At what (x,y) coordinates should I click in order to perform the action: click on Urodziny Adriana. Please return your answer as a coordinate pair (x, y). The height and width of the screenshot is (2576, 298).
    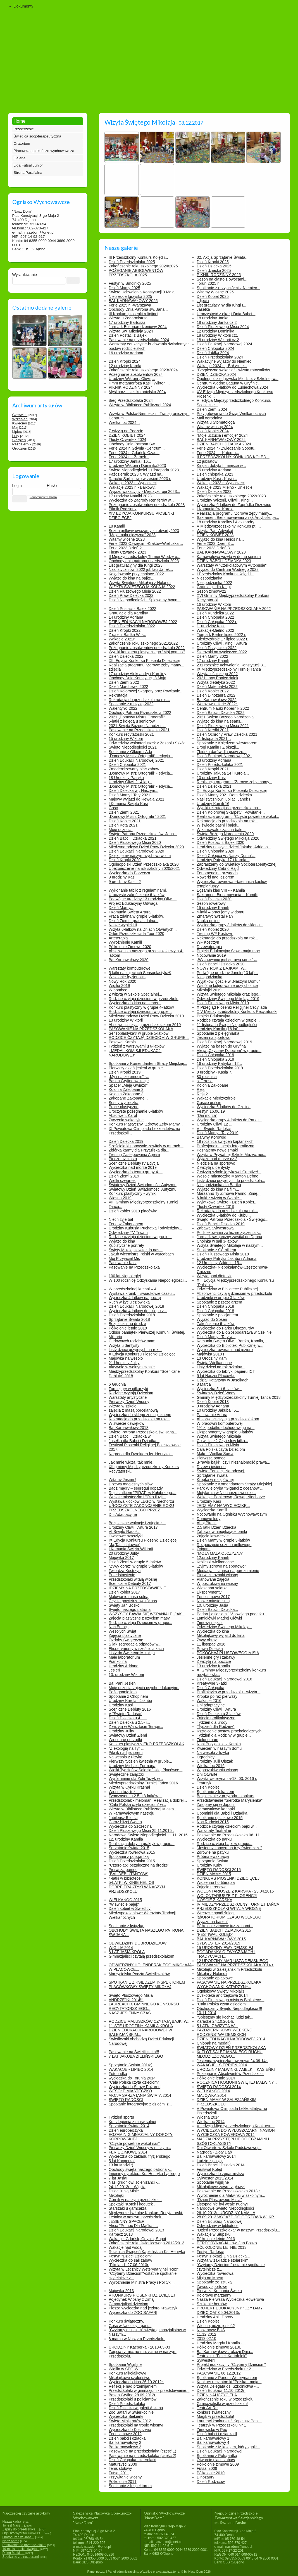
    Looking at the image, I should click on (124, 1666).